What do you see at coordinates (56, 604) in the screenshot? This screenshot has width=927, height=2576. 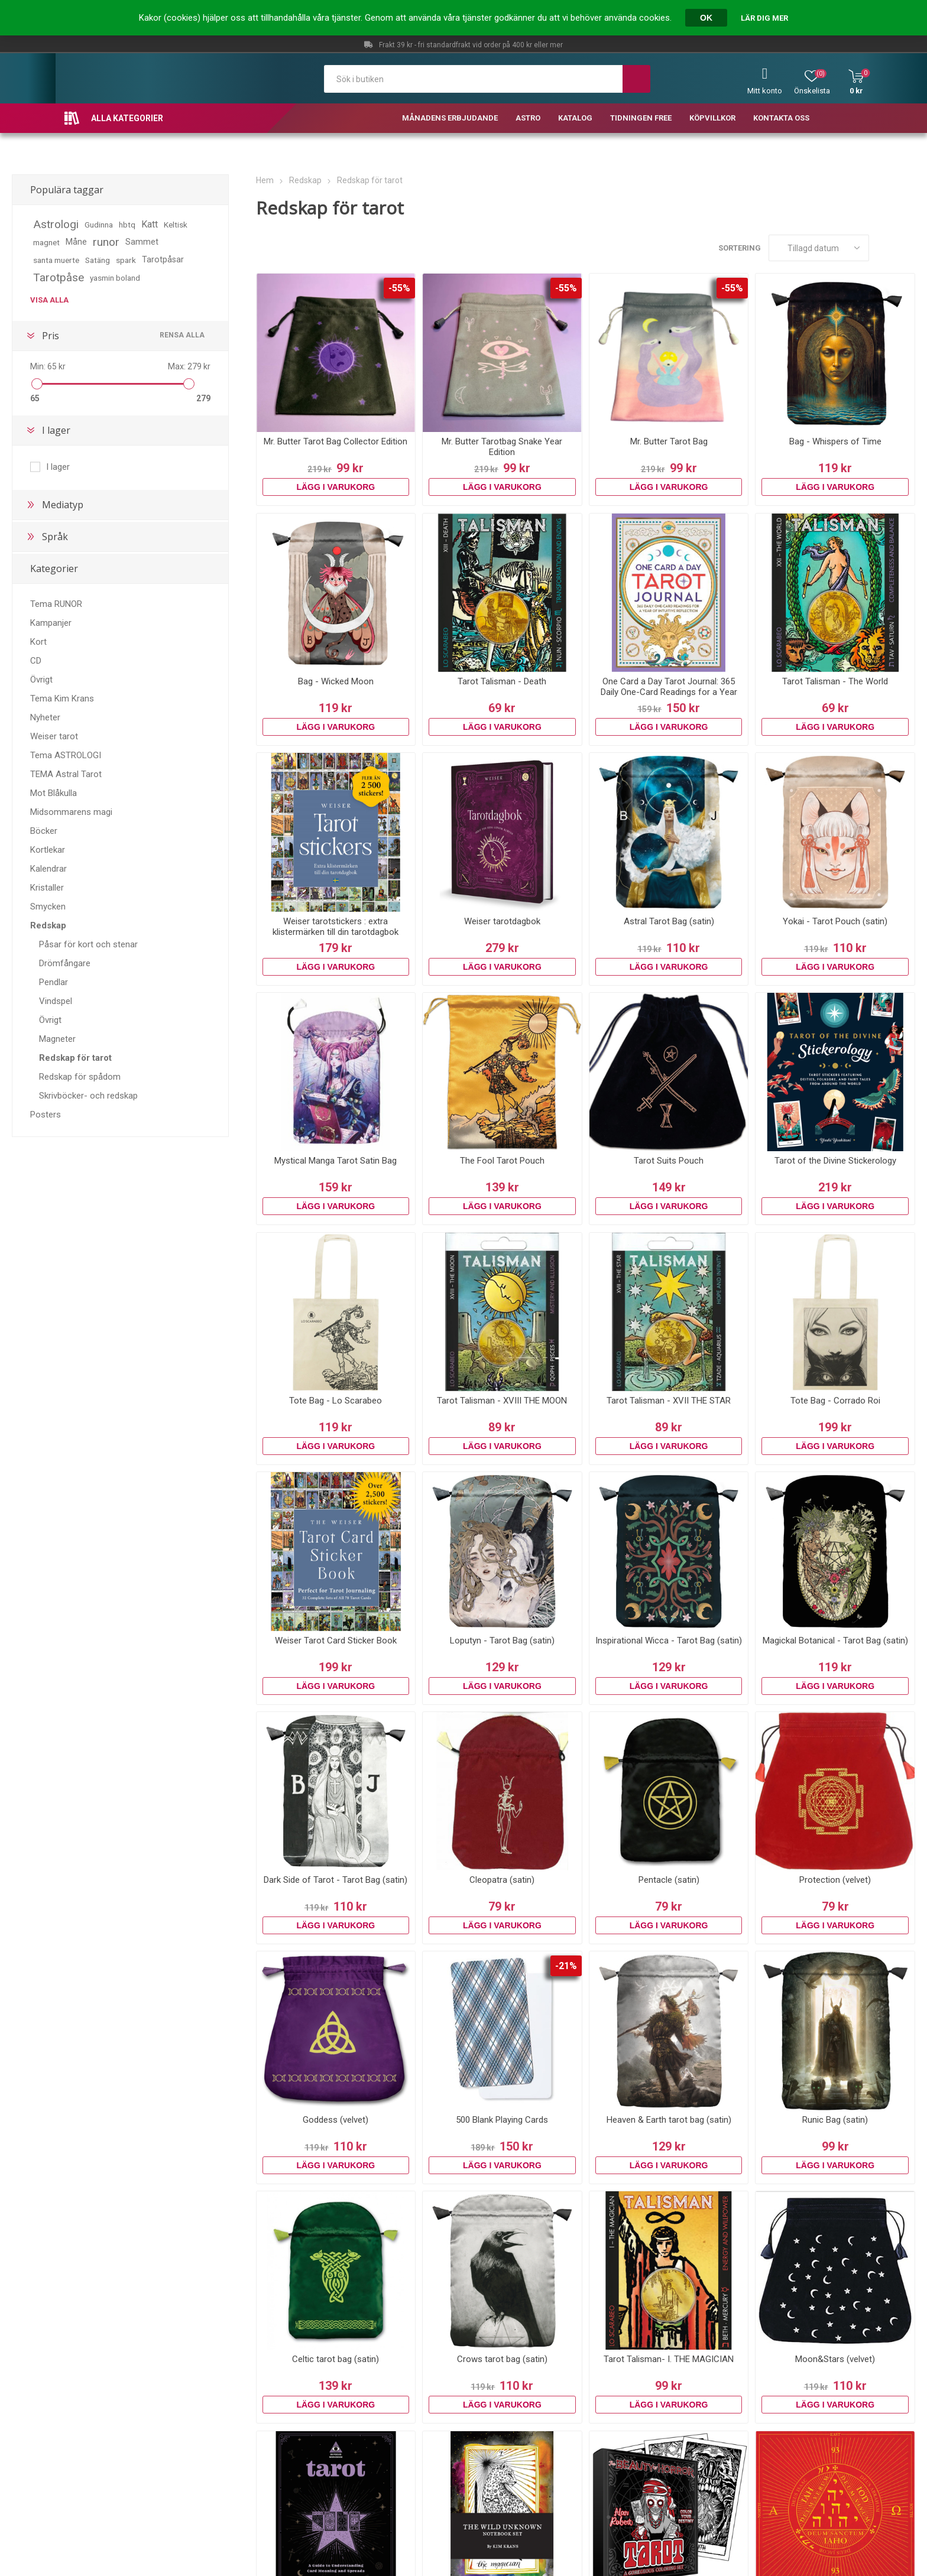 I see `Tema RUNOR` at bounding box center [56, 604].